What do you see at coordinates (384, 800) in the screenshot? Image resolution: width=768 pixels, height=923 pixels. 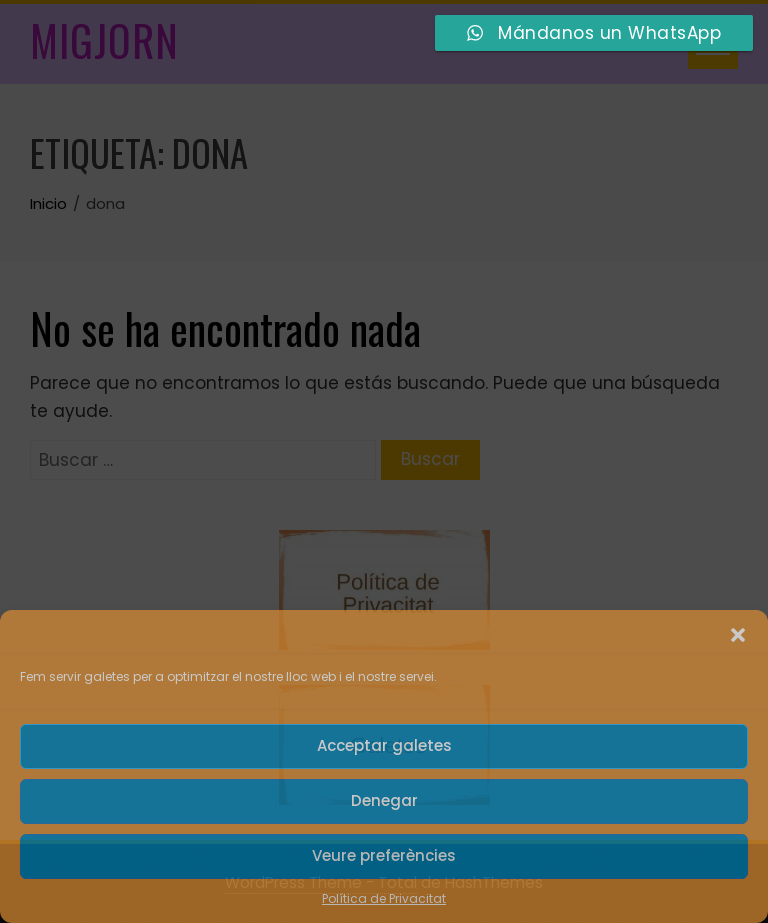 I see `Denegar` at bounding box center [384, 800].